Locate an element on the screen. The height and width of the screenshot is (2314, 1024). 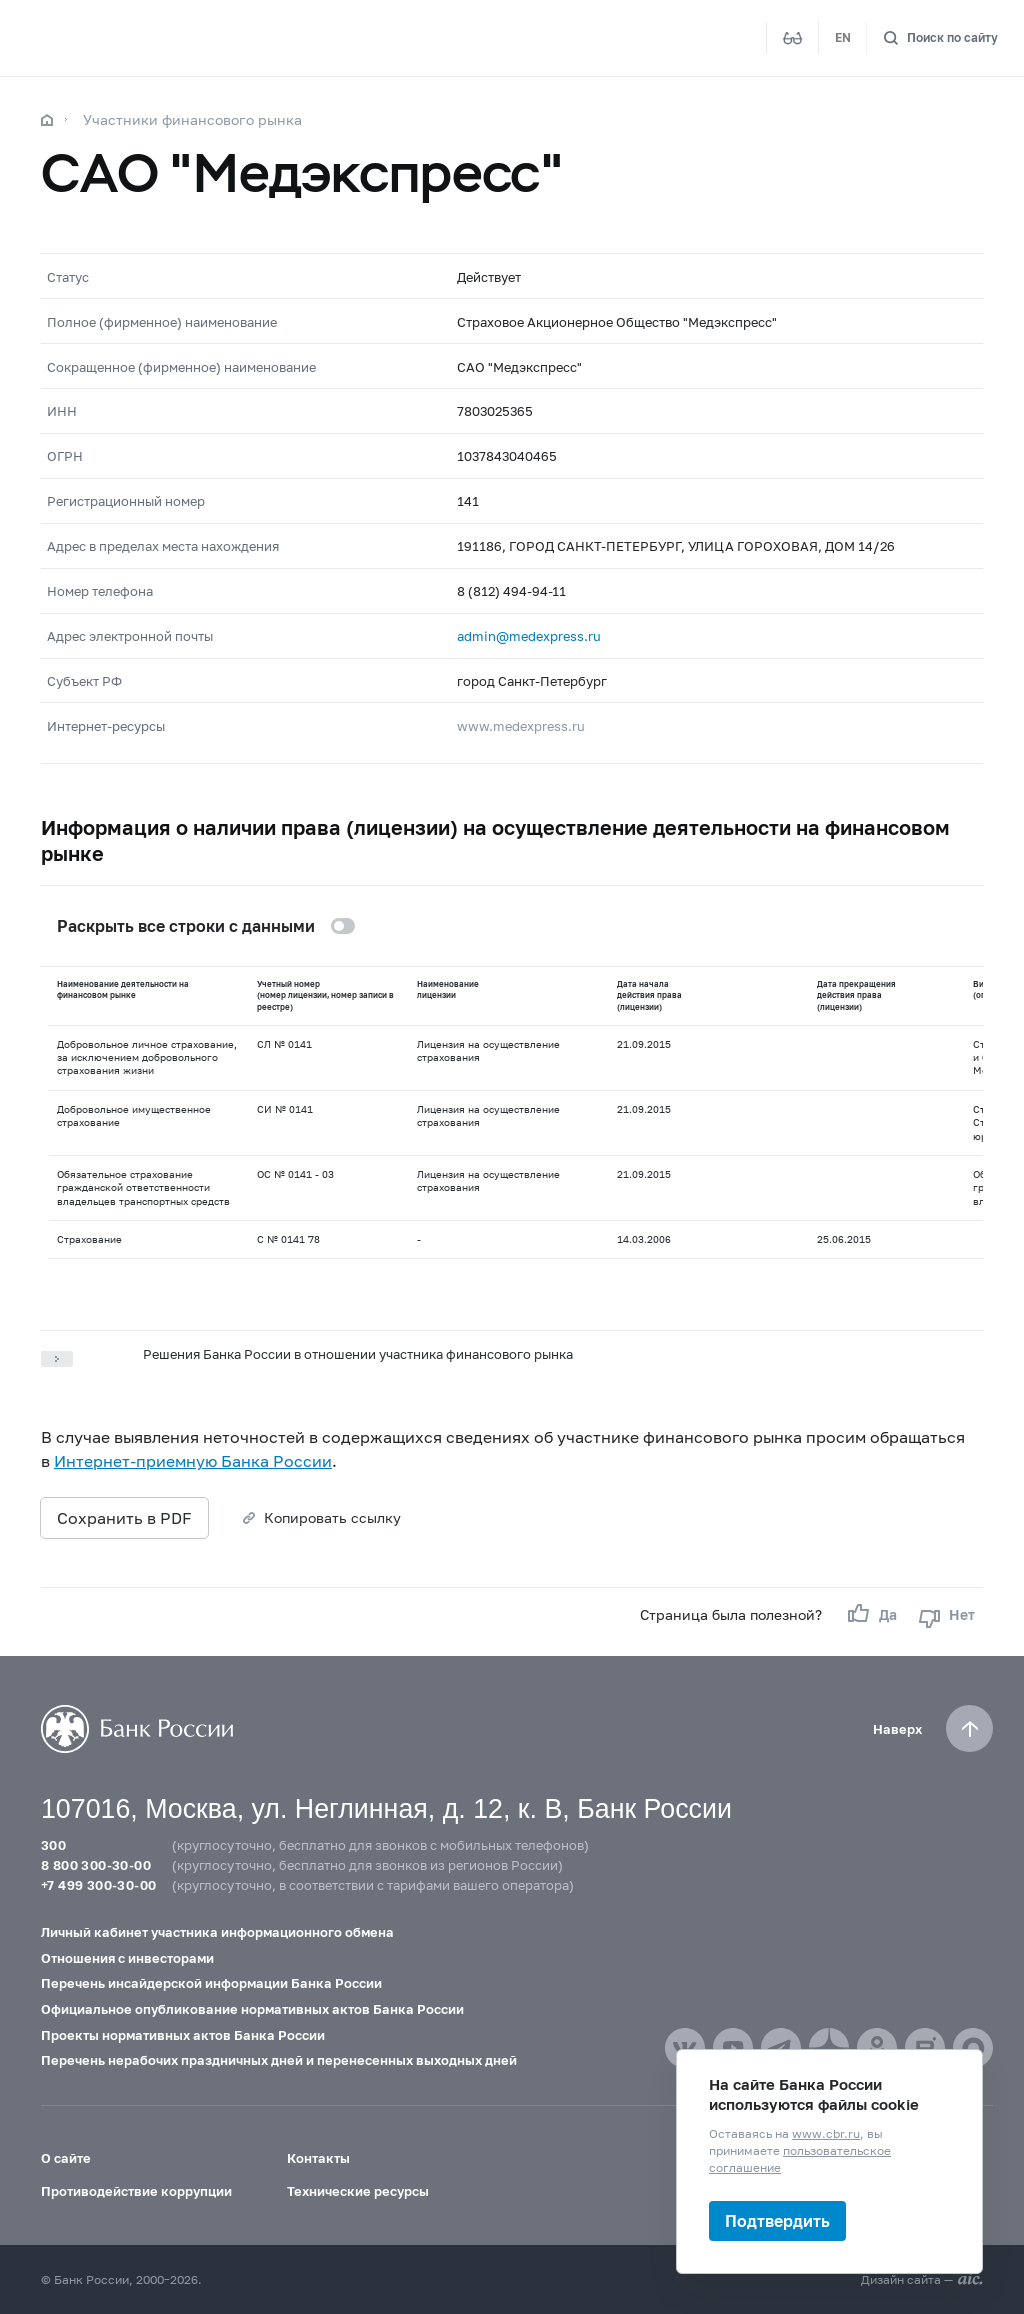
Копировать ссылку is located at coordinates (332, 1517).